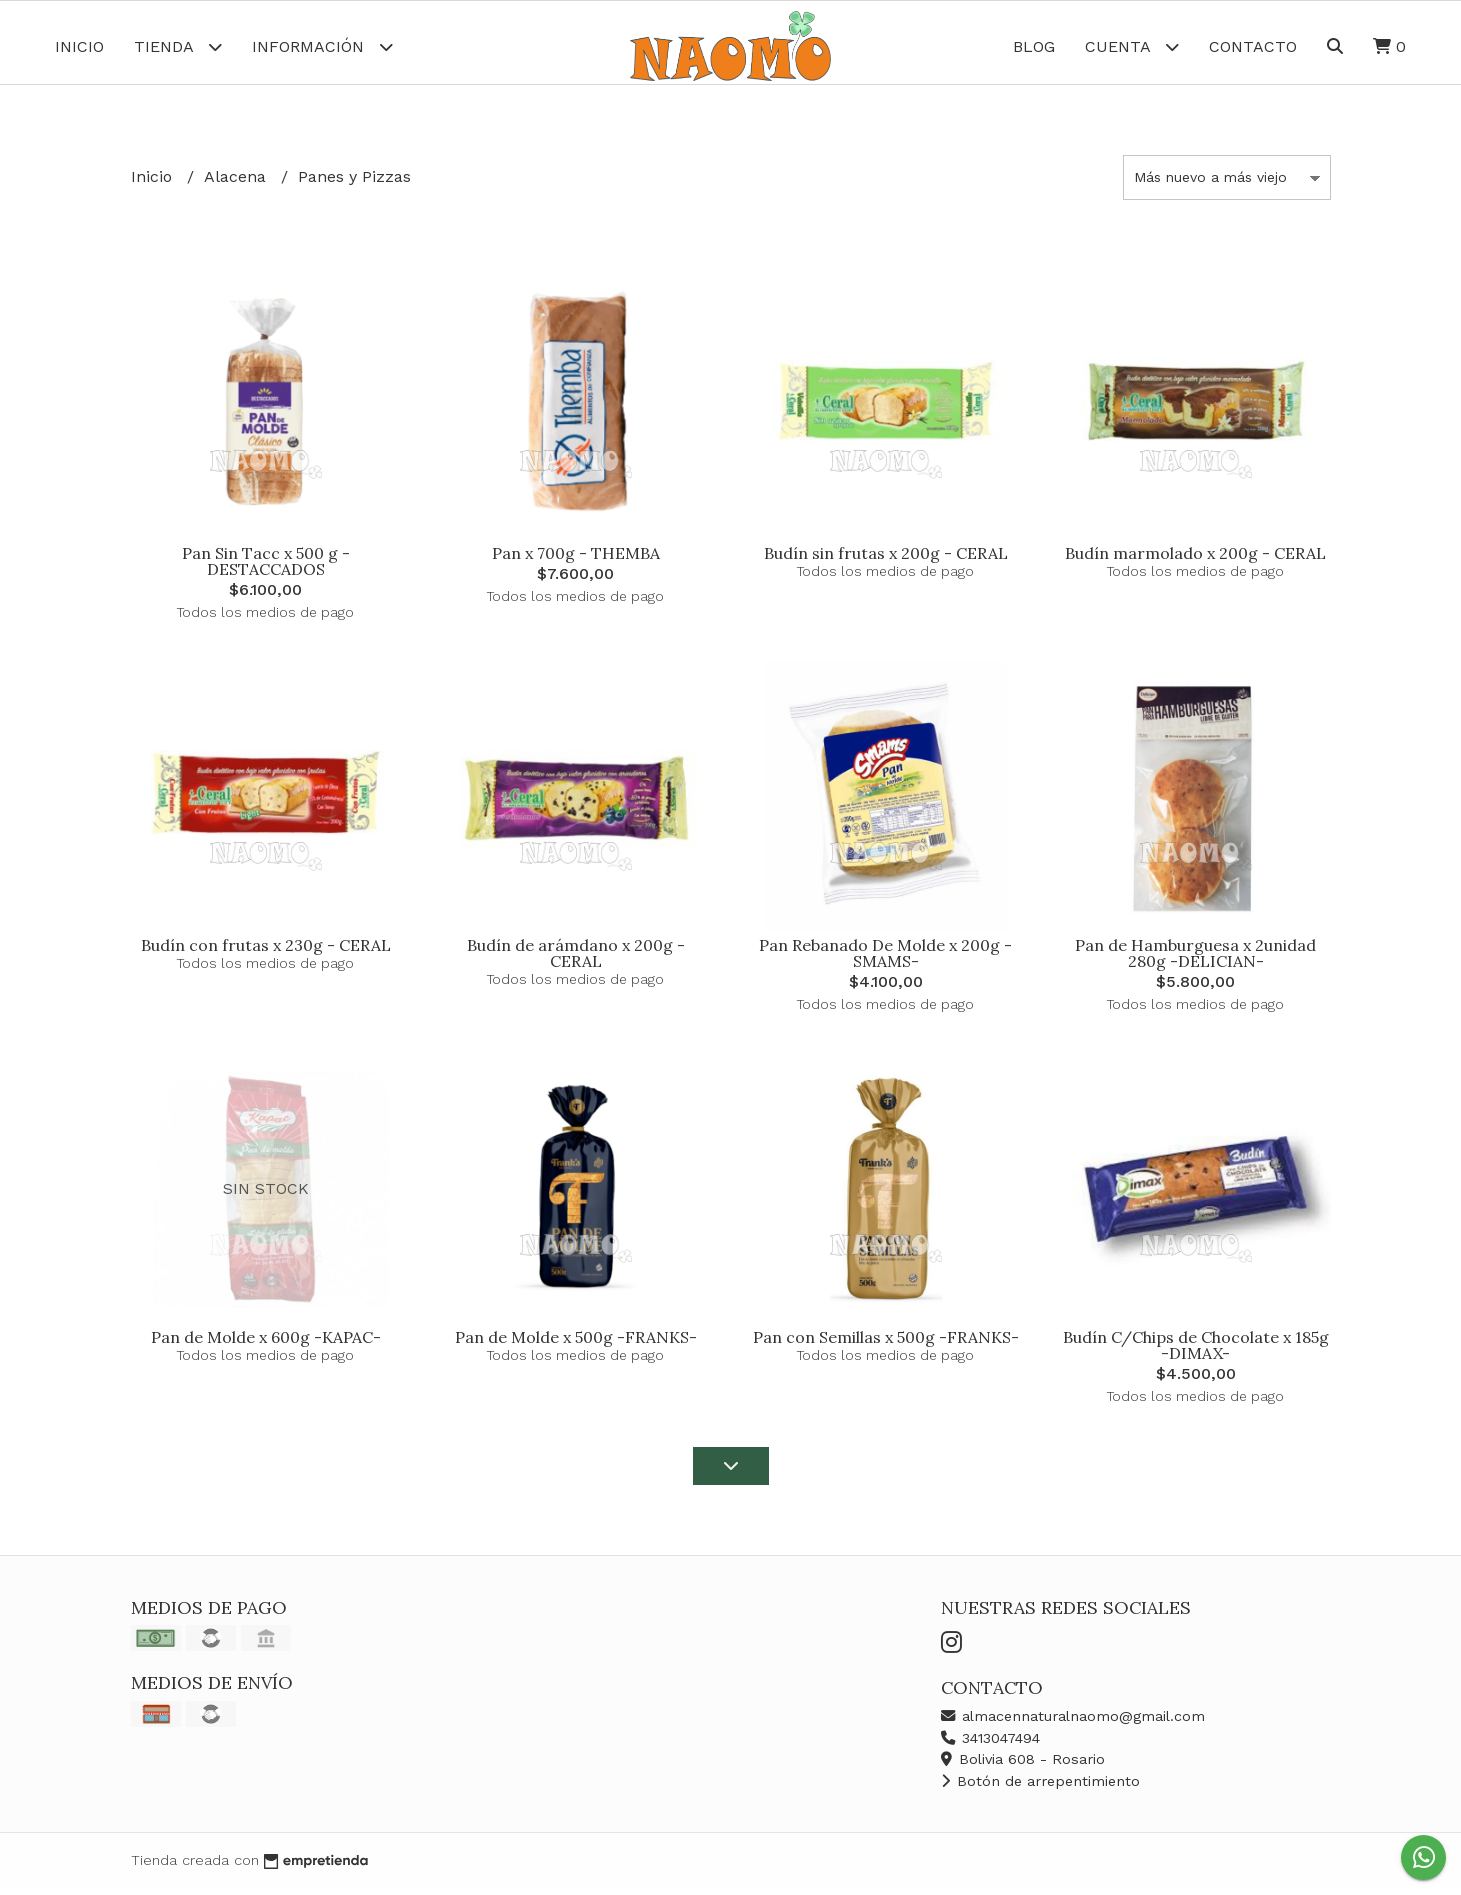 This screenshot has height=1895, width=1461. What do you see at coordinates (1195, 560) in the screenshot?
I see `Budín marmolado x 200g - CERAL` at bounding box center [1195, 560].